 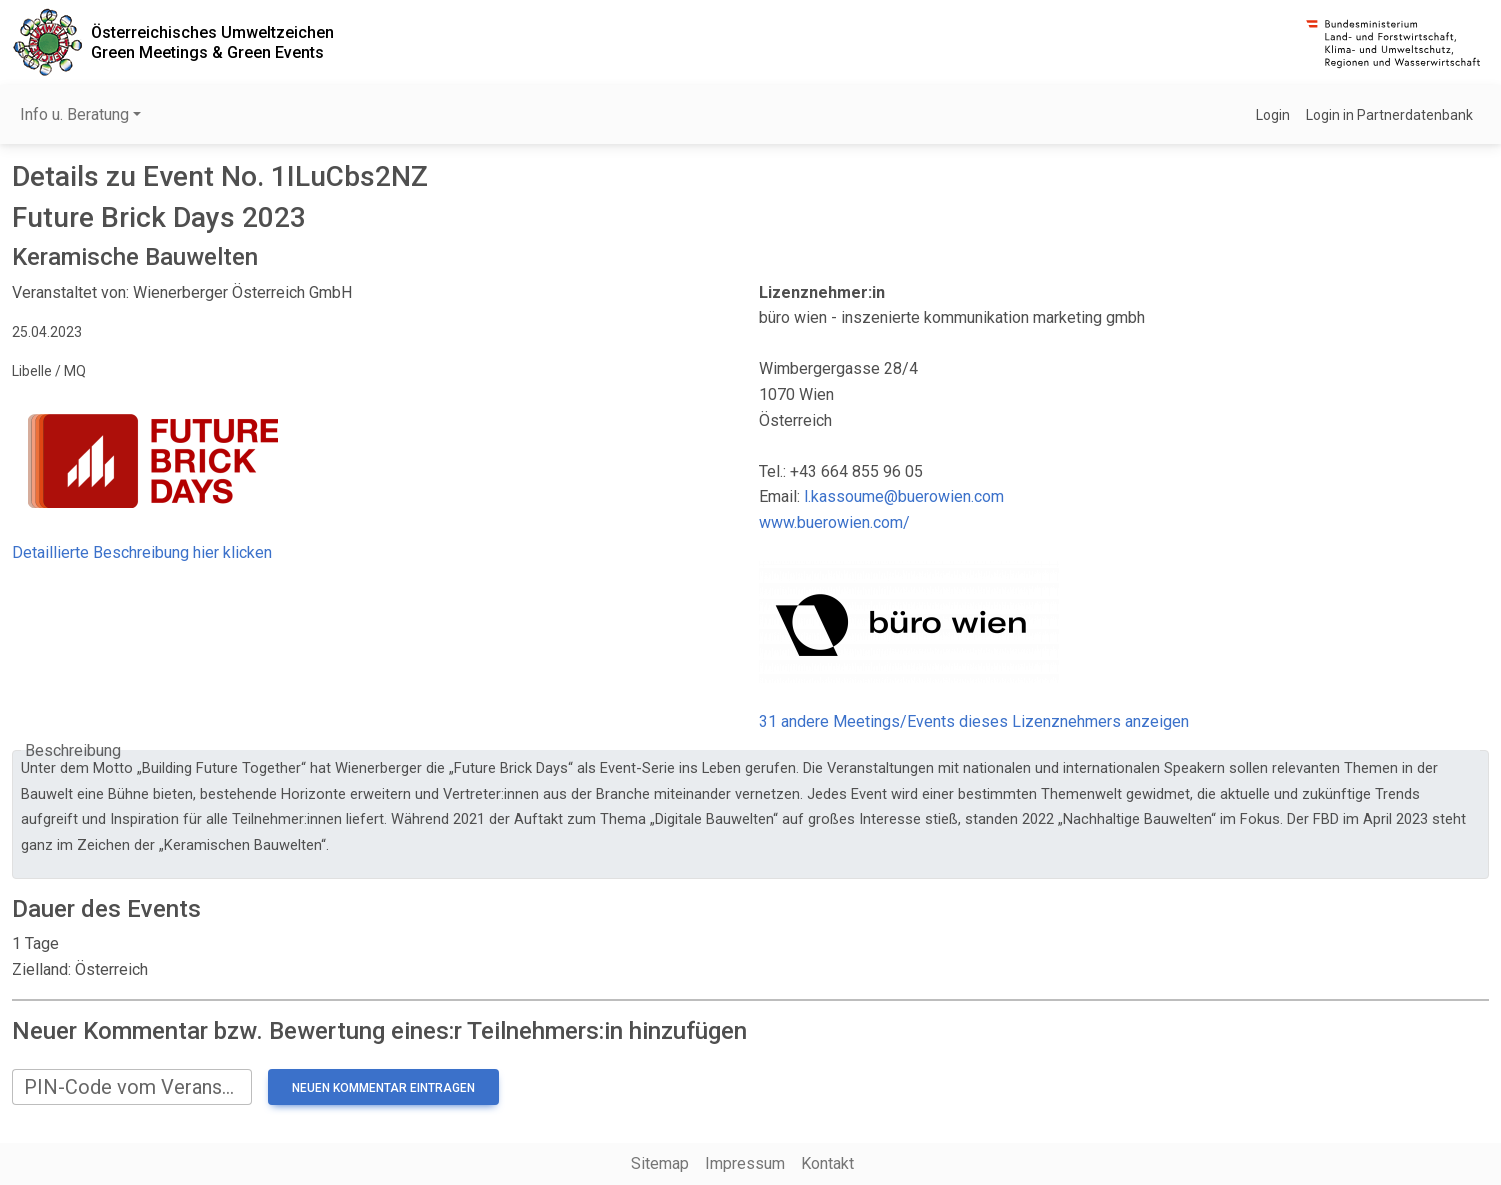 What do you see at coordinates (1273, 115) in the screenshot?
I see `Login` at bounding box center [1273, 115].